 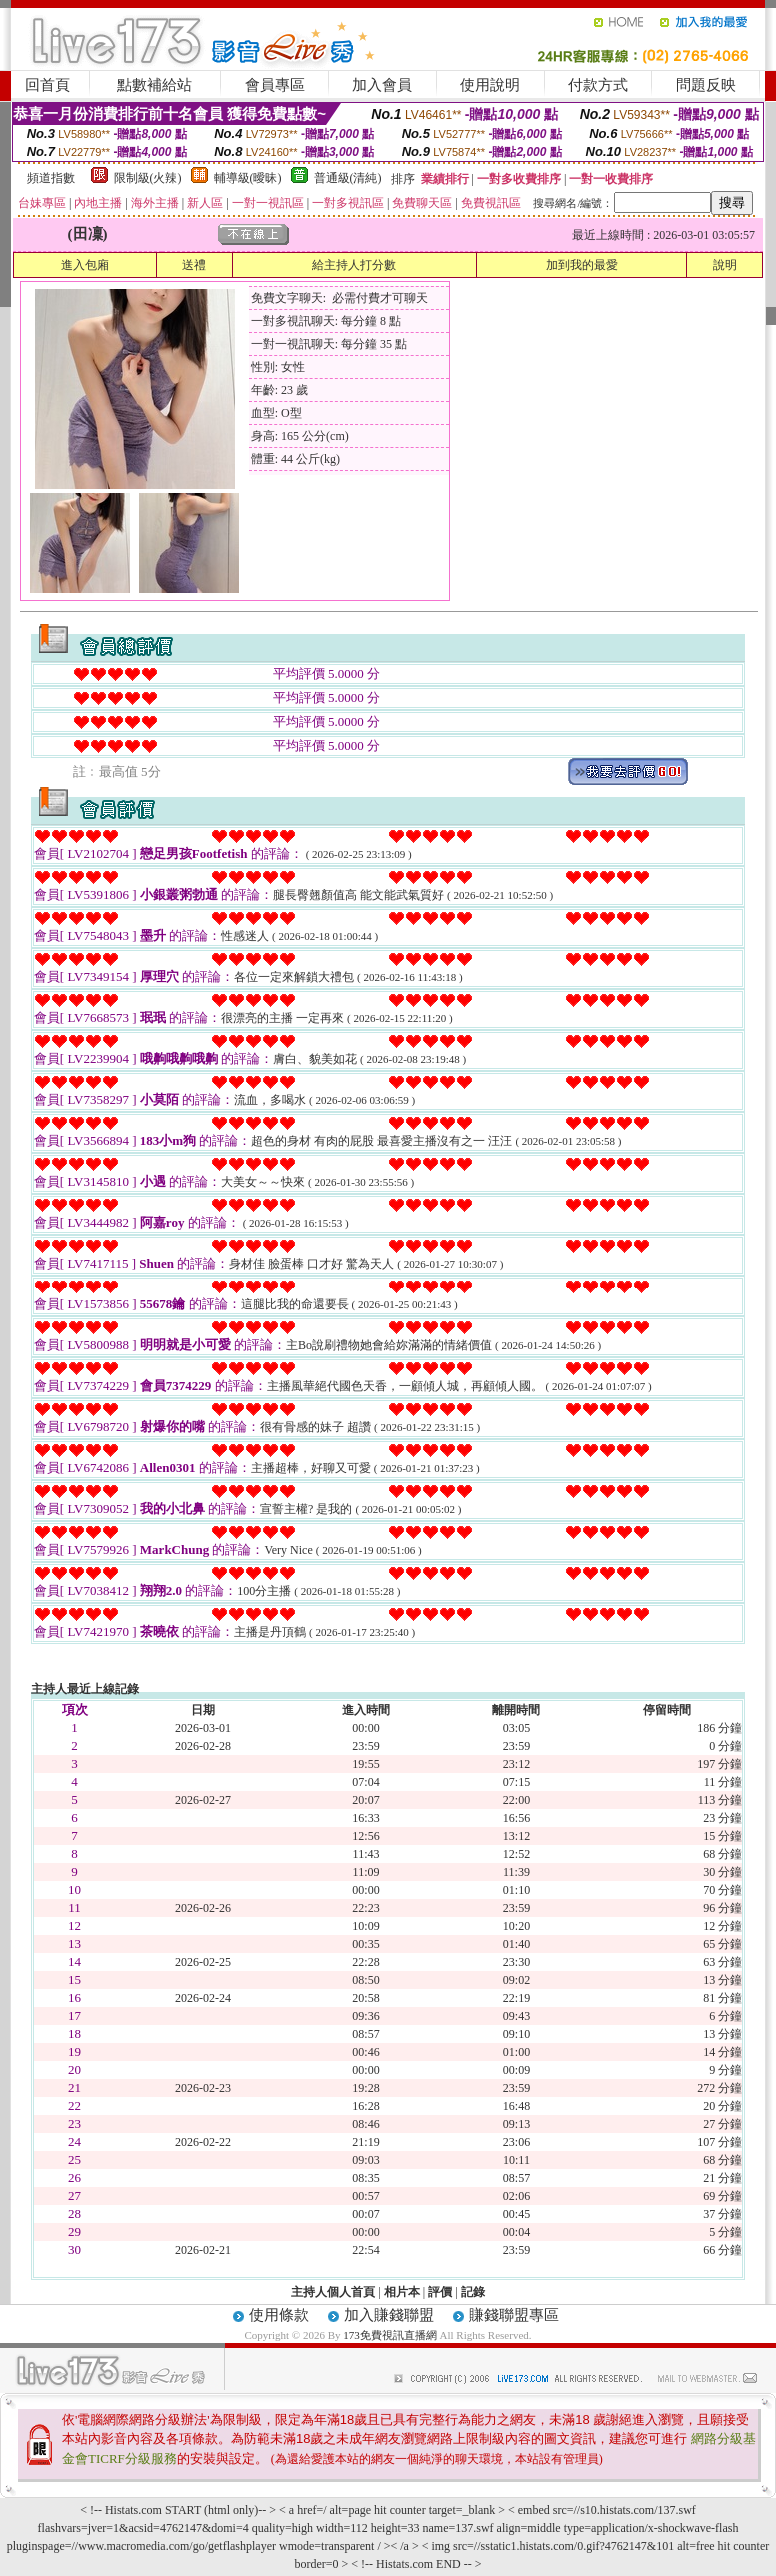 I want to click on 加入賺錢聯盟, so click(x=389, y=2315).